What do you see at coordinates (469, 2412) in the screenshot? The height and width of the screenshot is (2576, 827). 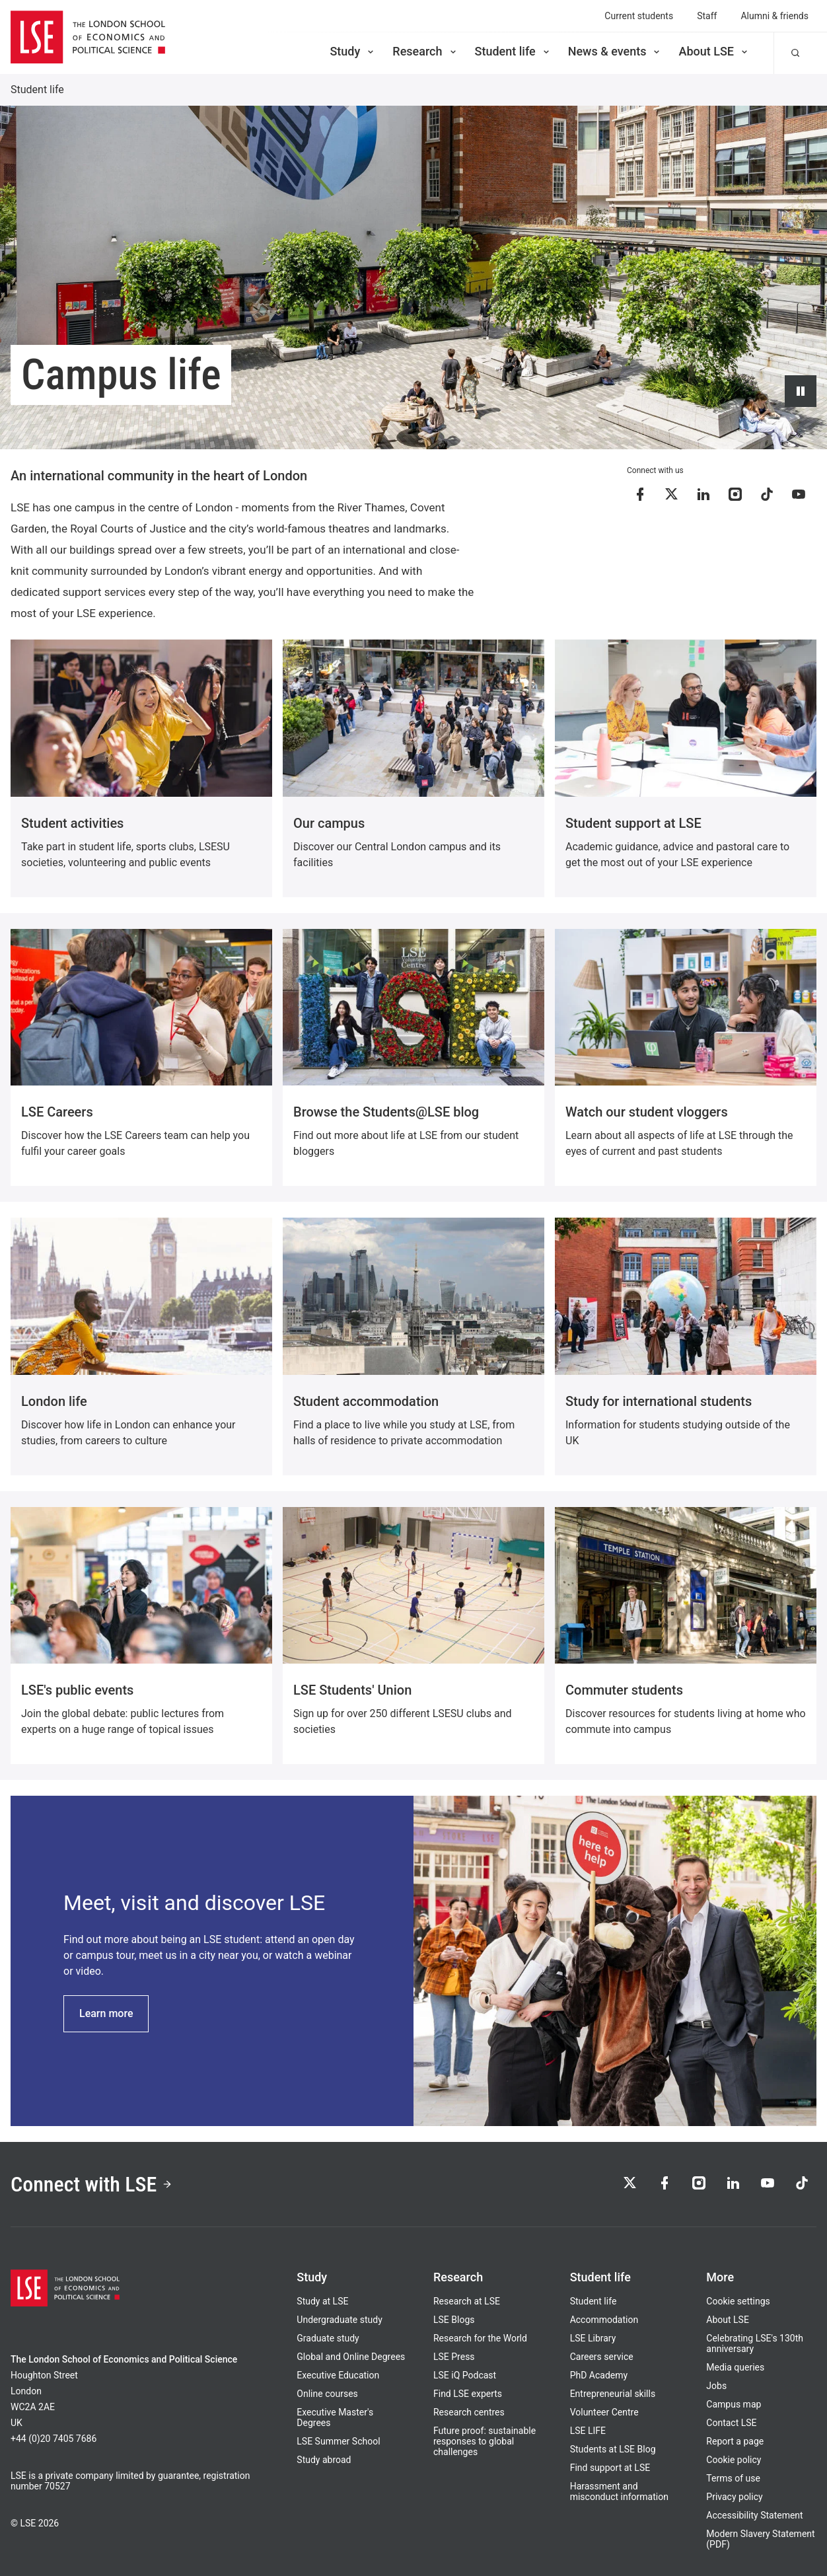 I see `Research centres` at bounding box center [469, 2412].